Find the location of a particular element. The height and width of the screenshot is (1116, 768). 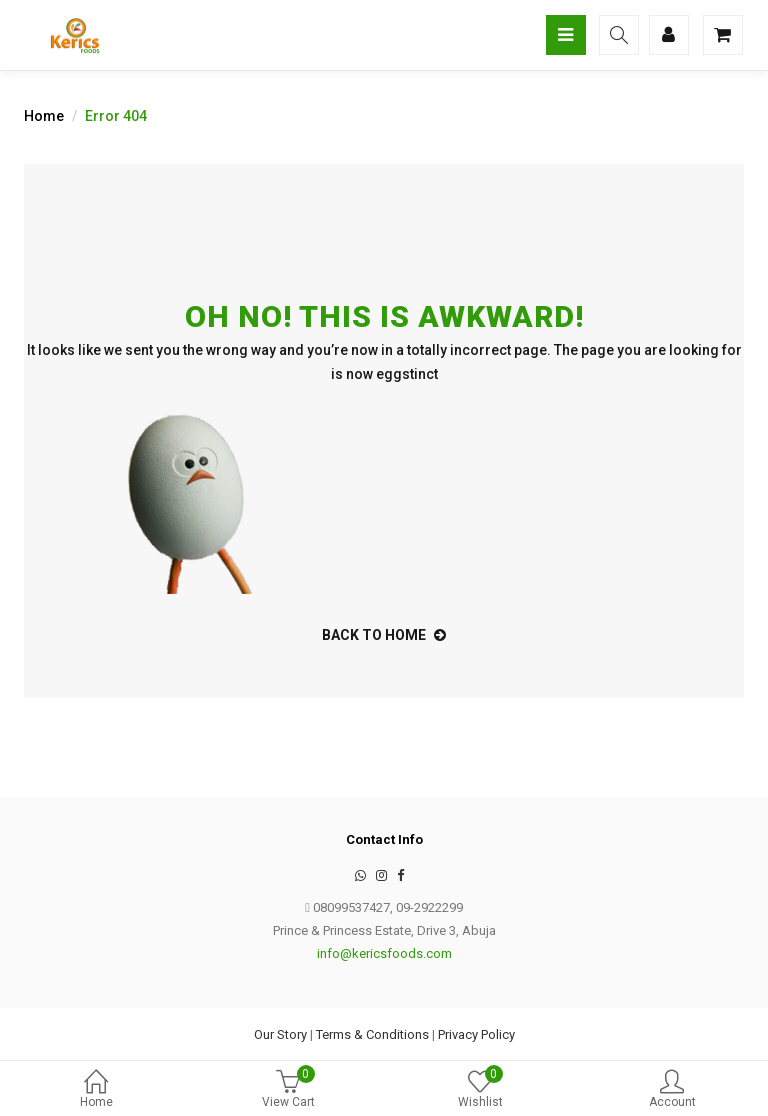

back to home is located at coordinates (384, 635).